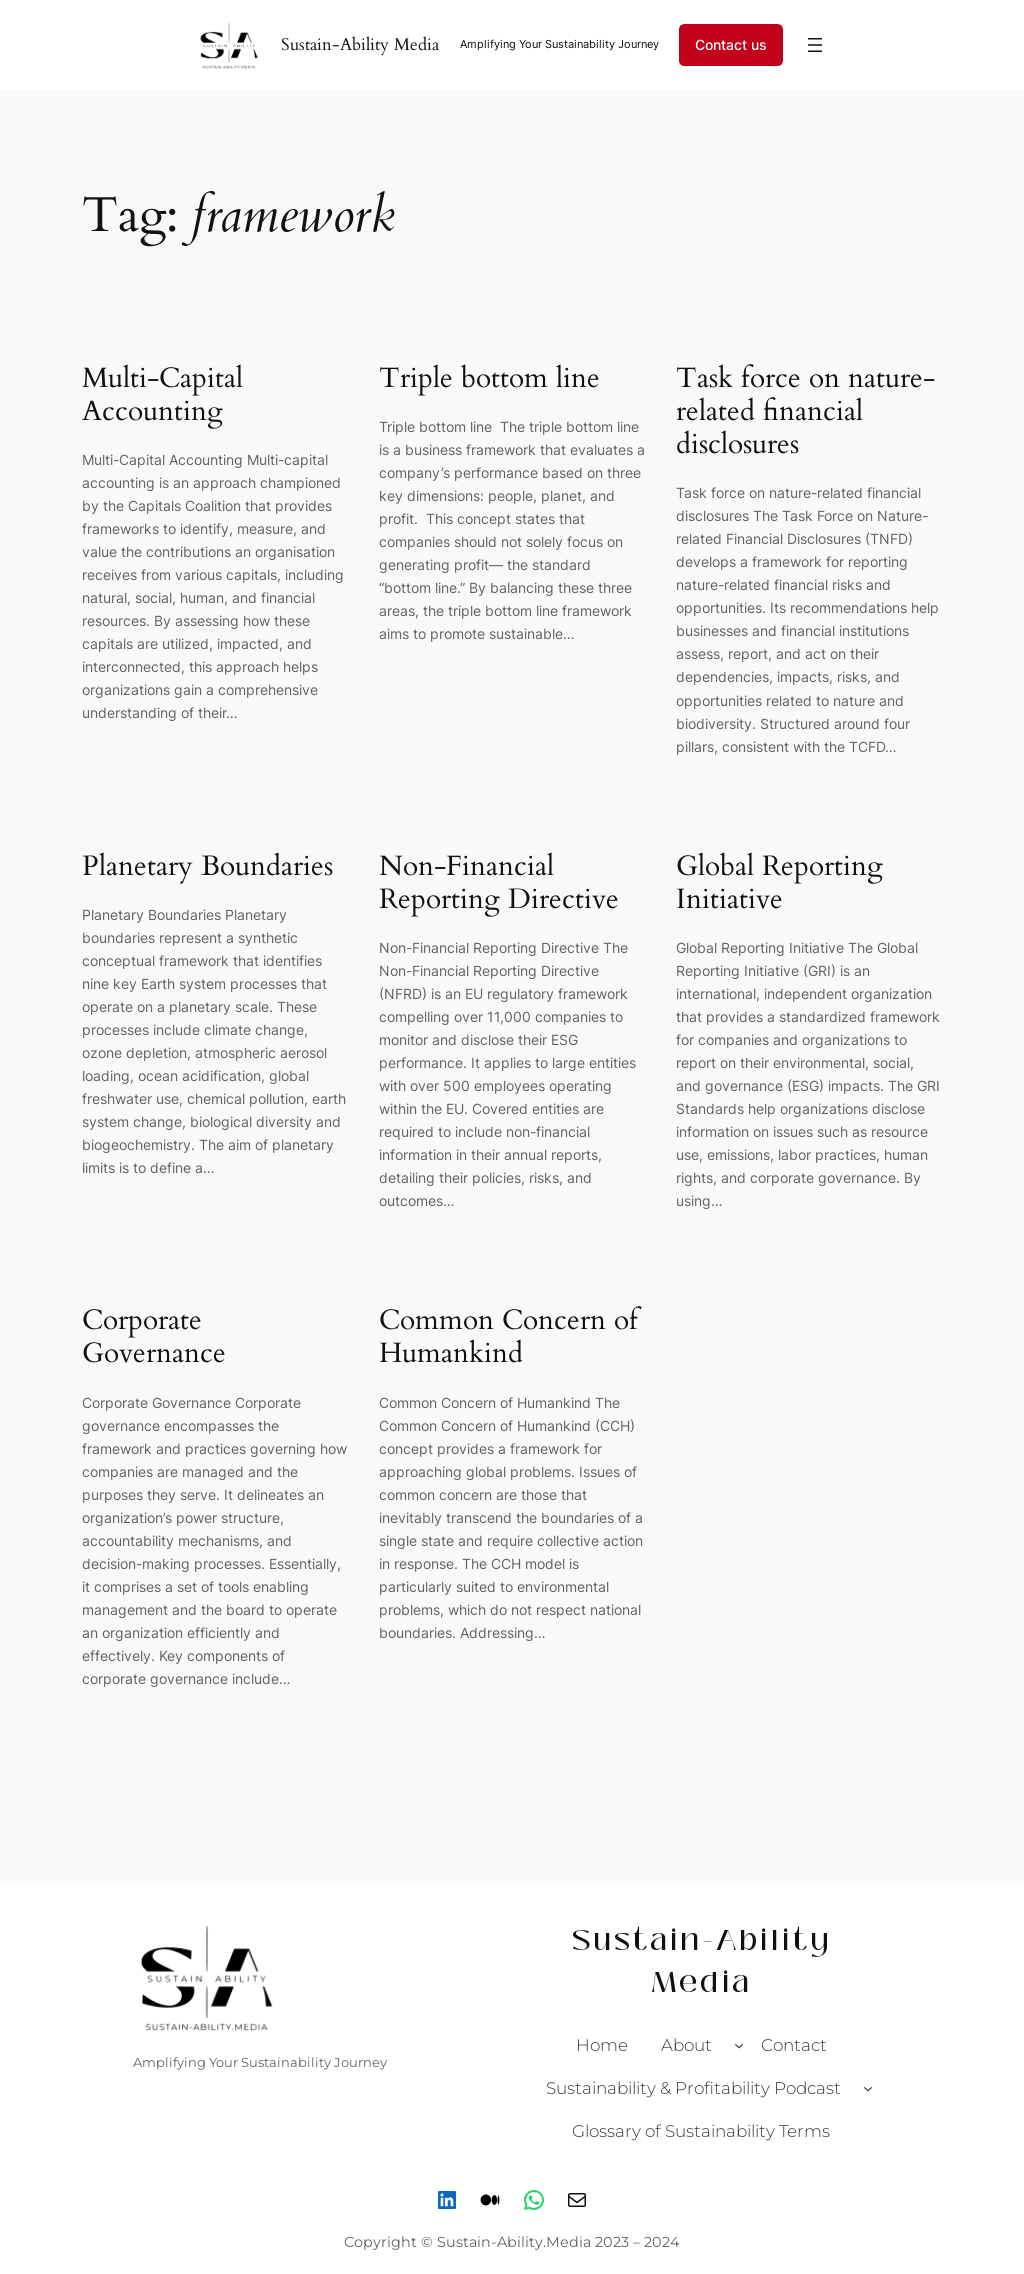  Describe the element at coordinates (686, 2045) in the screenshot. I see `About` at that location.